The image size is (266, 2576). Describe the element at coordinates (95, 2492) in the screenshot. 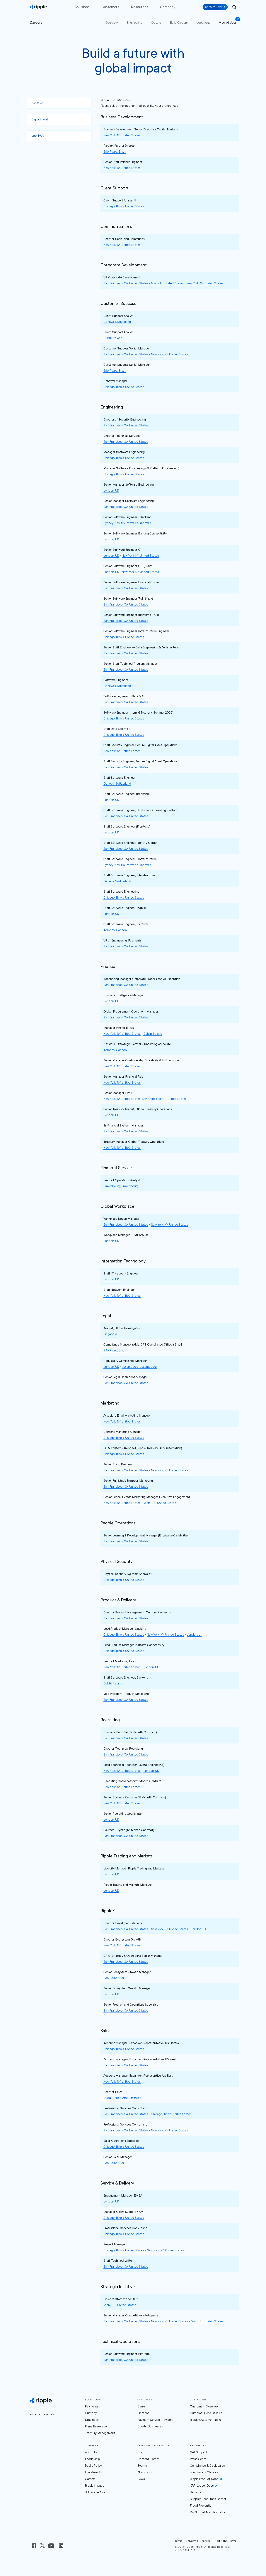

I see `SBI Ripple Asia` at that location.